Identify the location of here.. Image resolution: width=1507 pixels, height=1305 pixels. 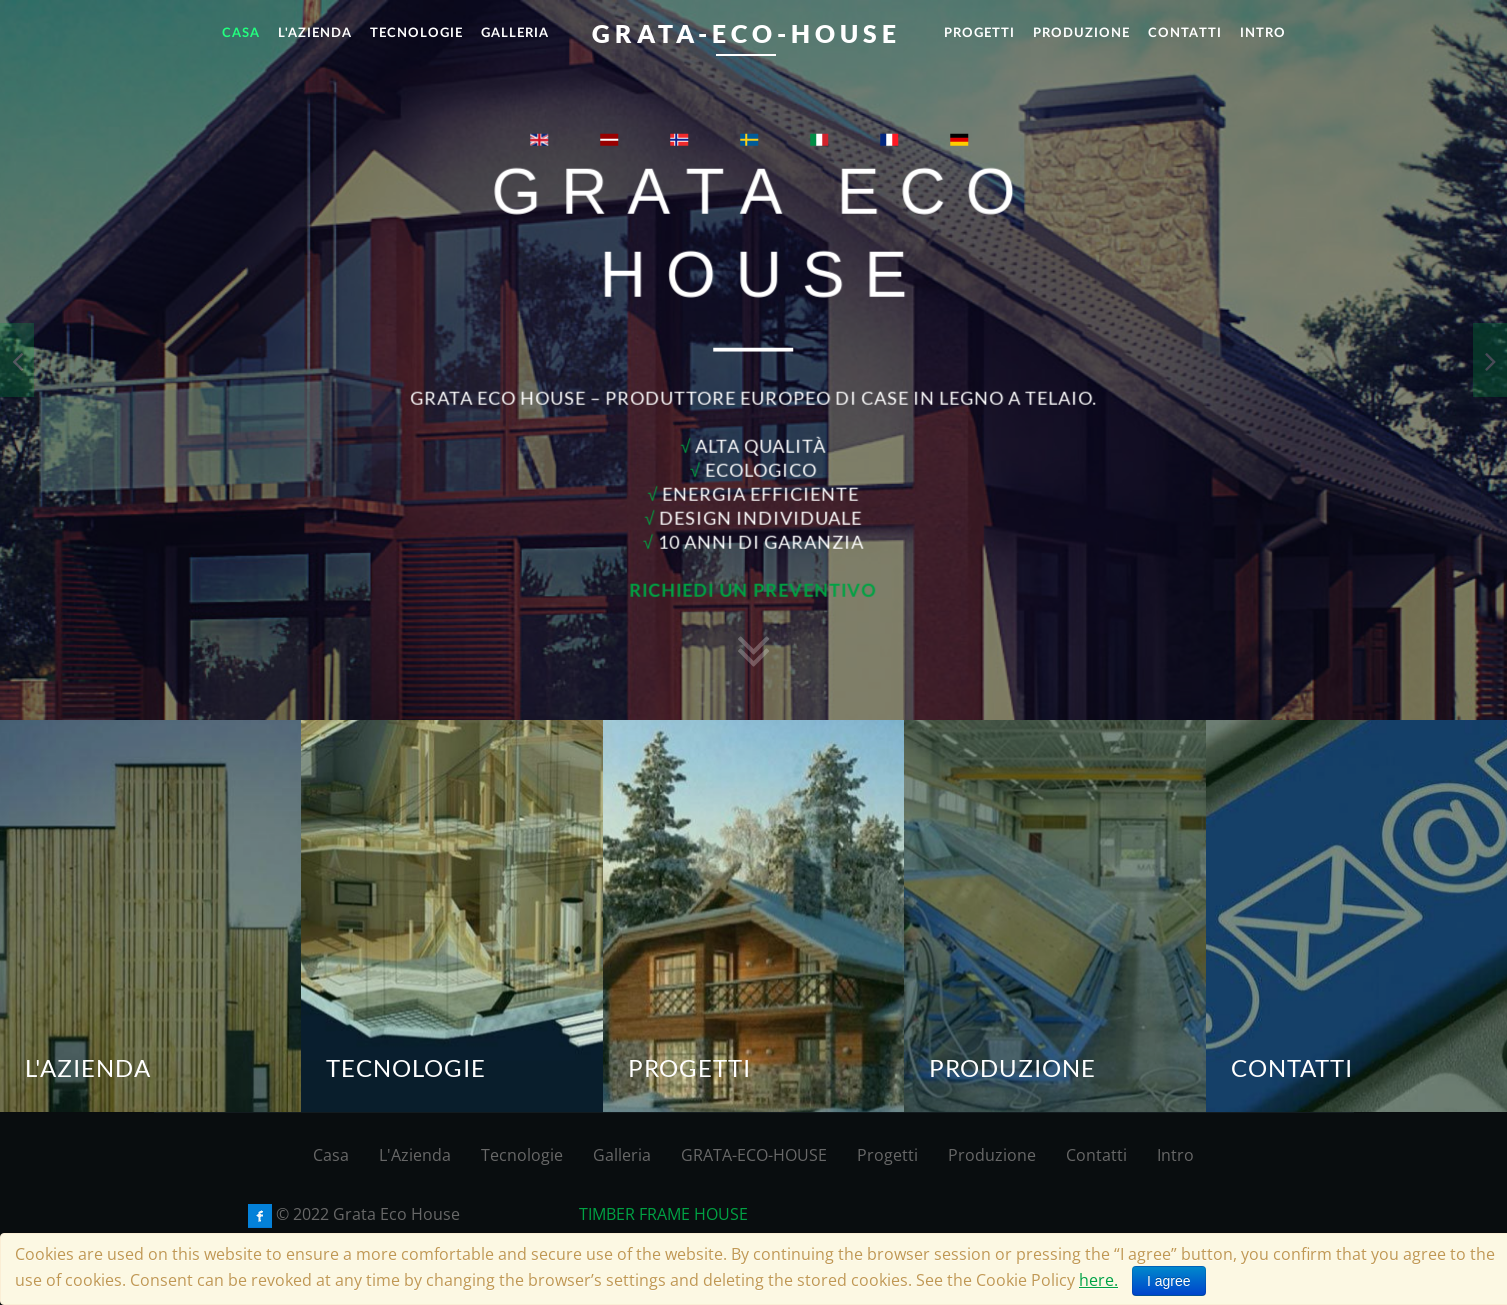
(1098, 1280).